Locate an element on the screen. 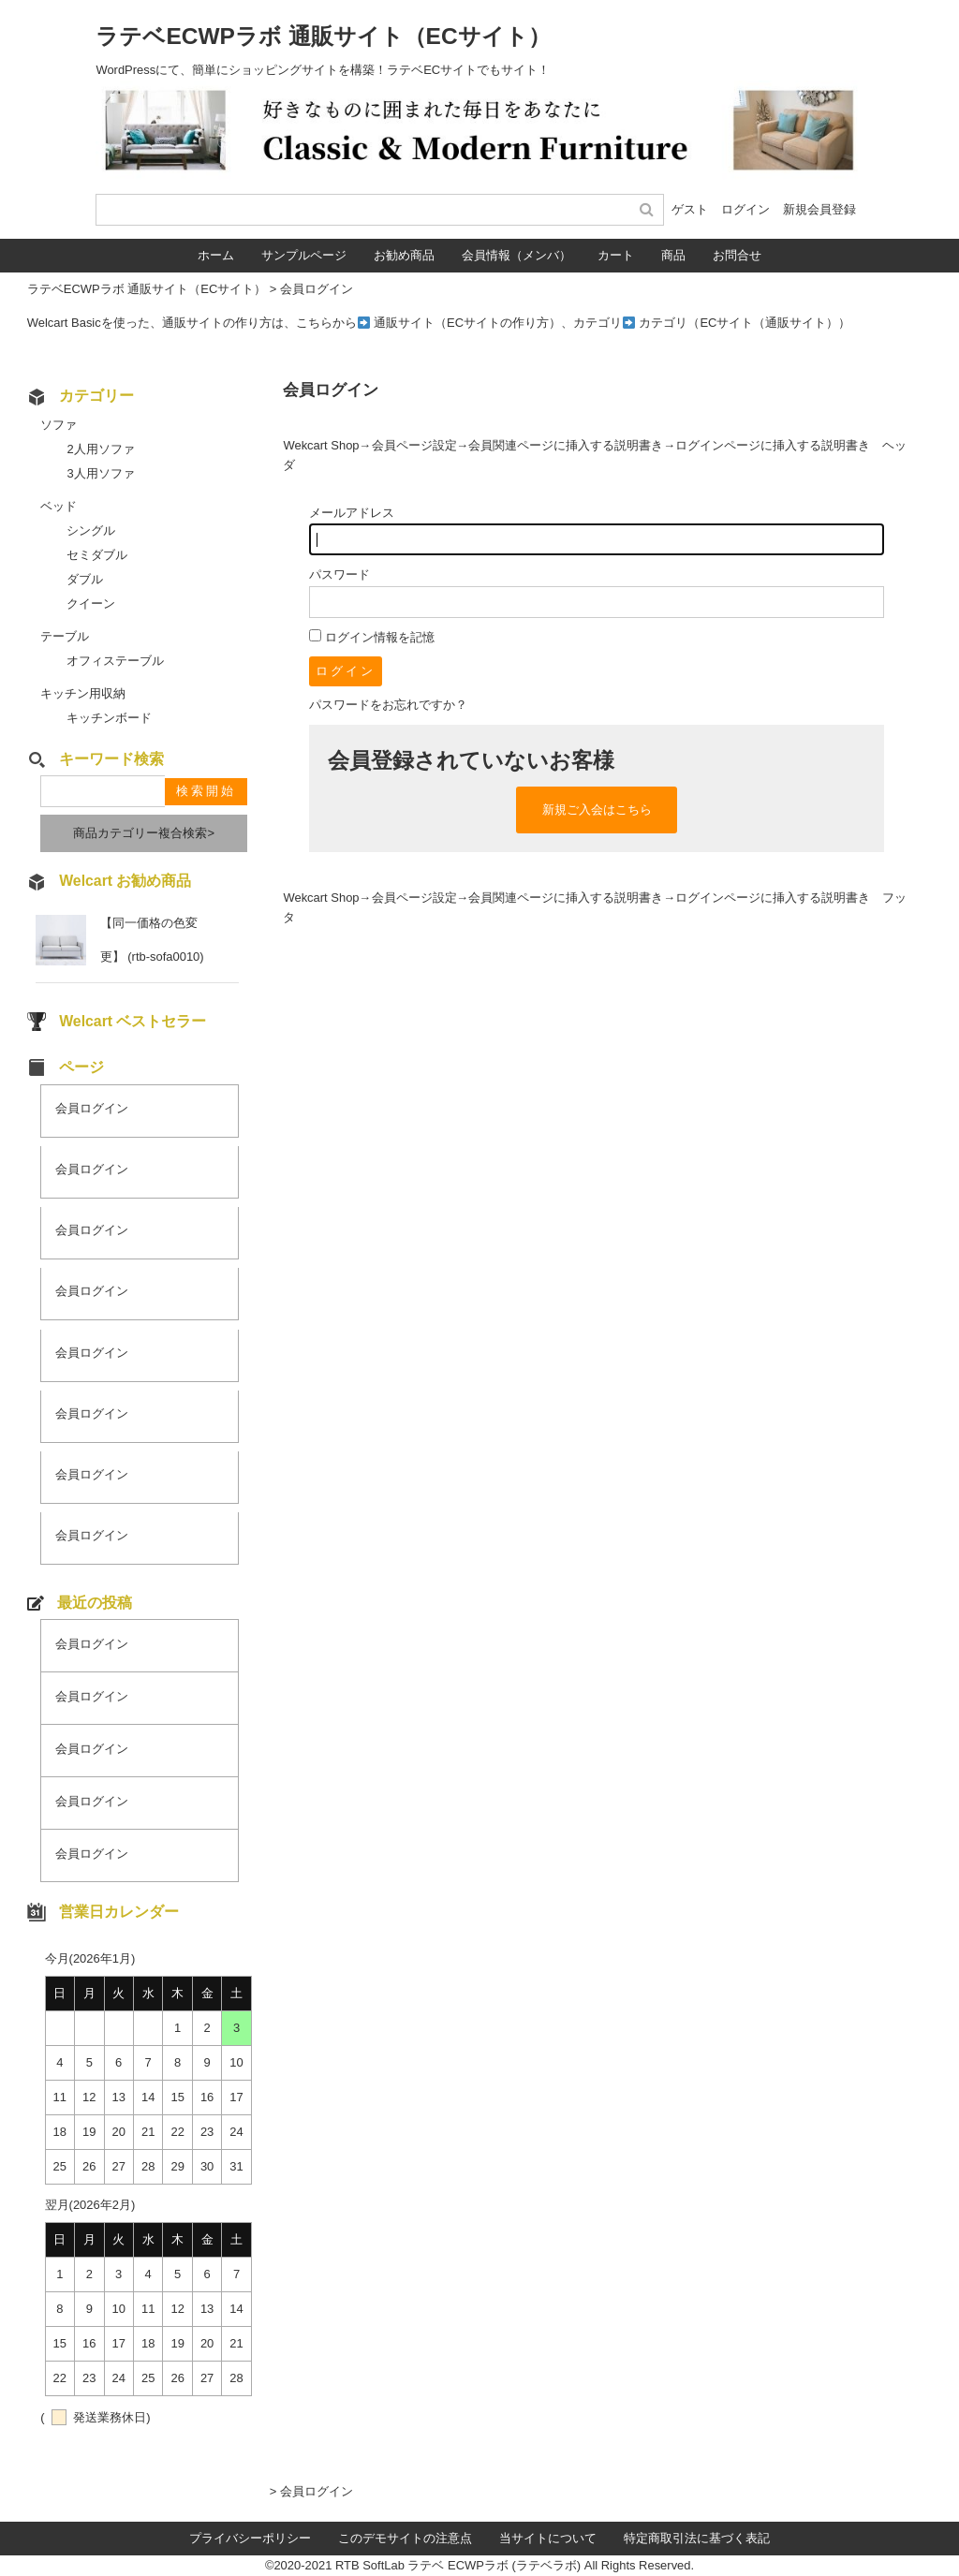 Image resolution: width=959 pixels, height=2576 pixels. お問合せ is located at coordinates (737, 255).